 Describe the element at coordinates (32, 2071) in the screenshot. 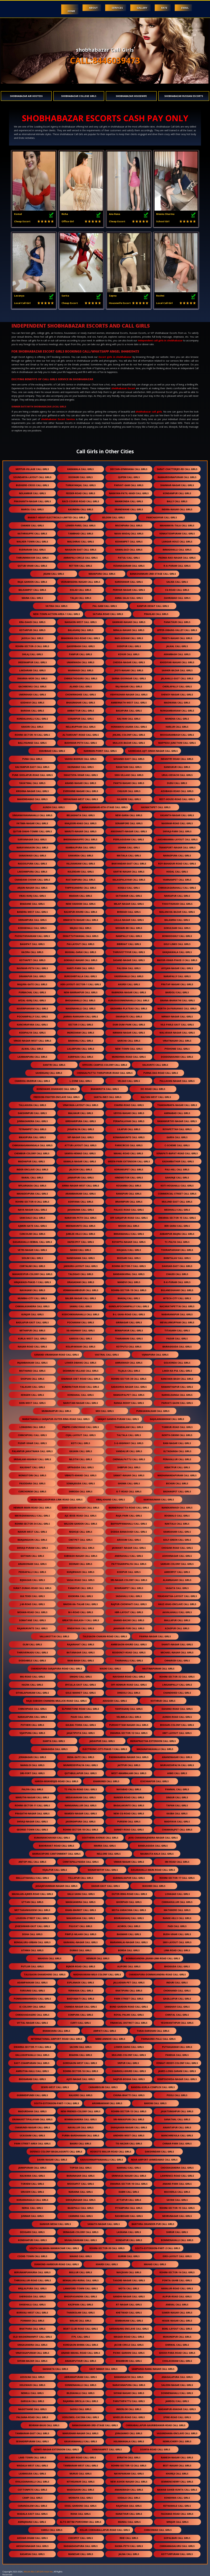

I see `amrutha-halli call girls` at that location.